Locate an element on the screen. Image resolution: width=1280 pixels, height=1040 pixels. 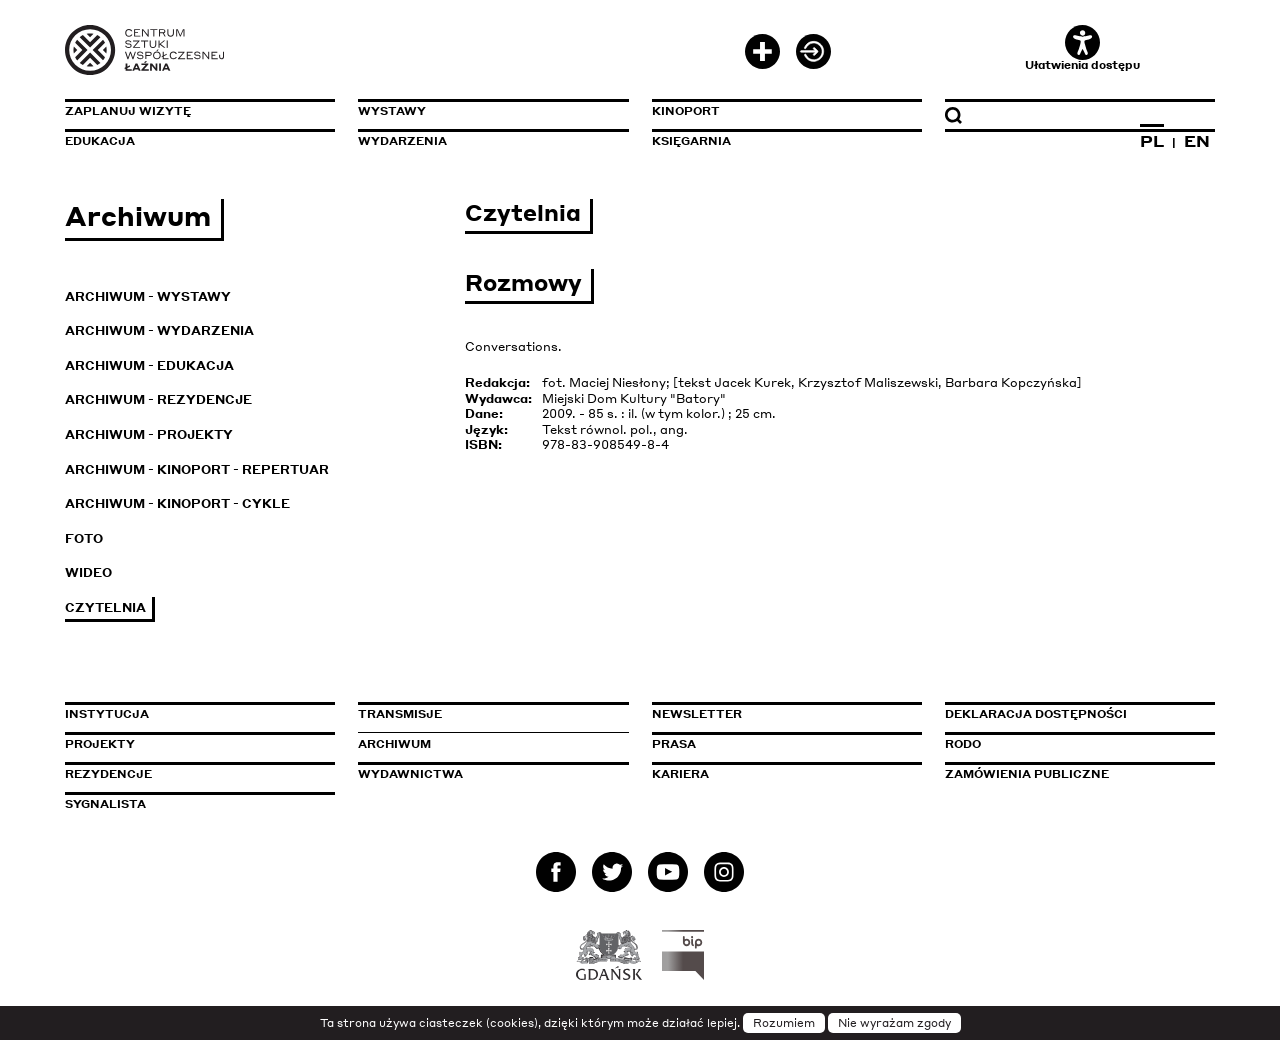
PL [Zmień język na polski] is located at coordinates (1152, 141).